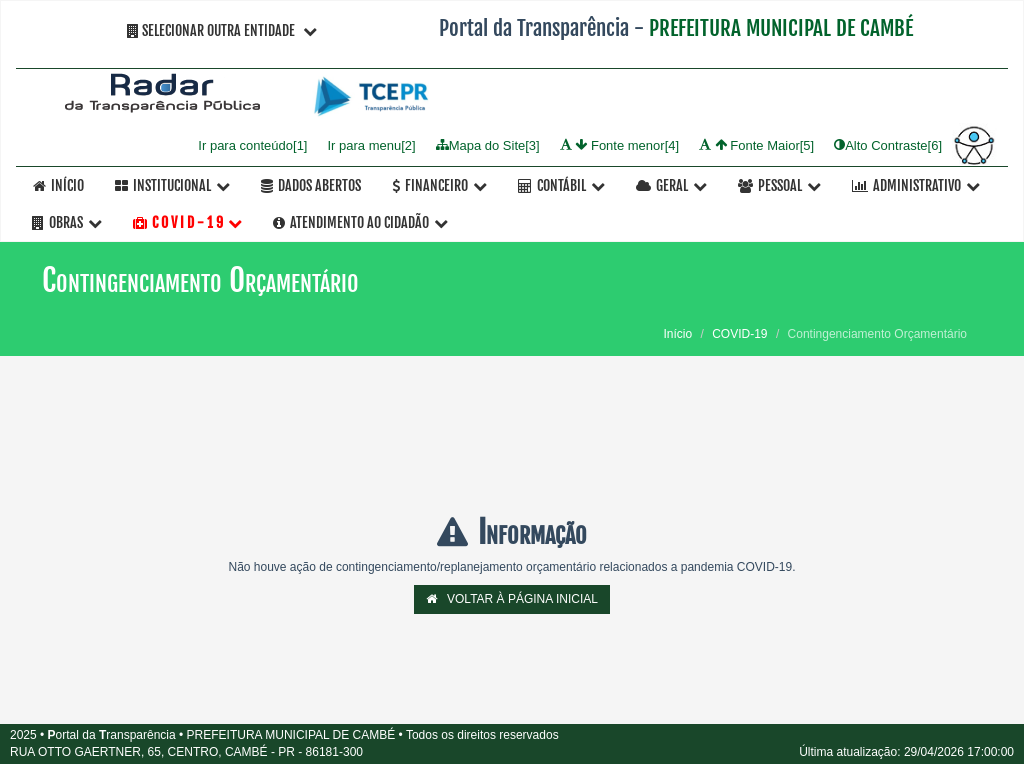  What do you see at coordinates (488, 144) in the screenshot?
I see `Mapa do Site[3]` at bounding box center [488, 144].